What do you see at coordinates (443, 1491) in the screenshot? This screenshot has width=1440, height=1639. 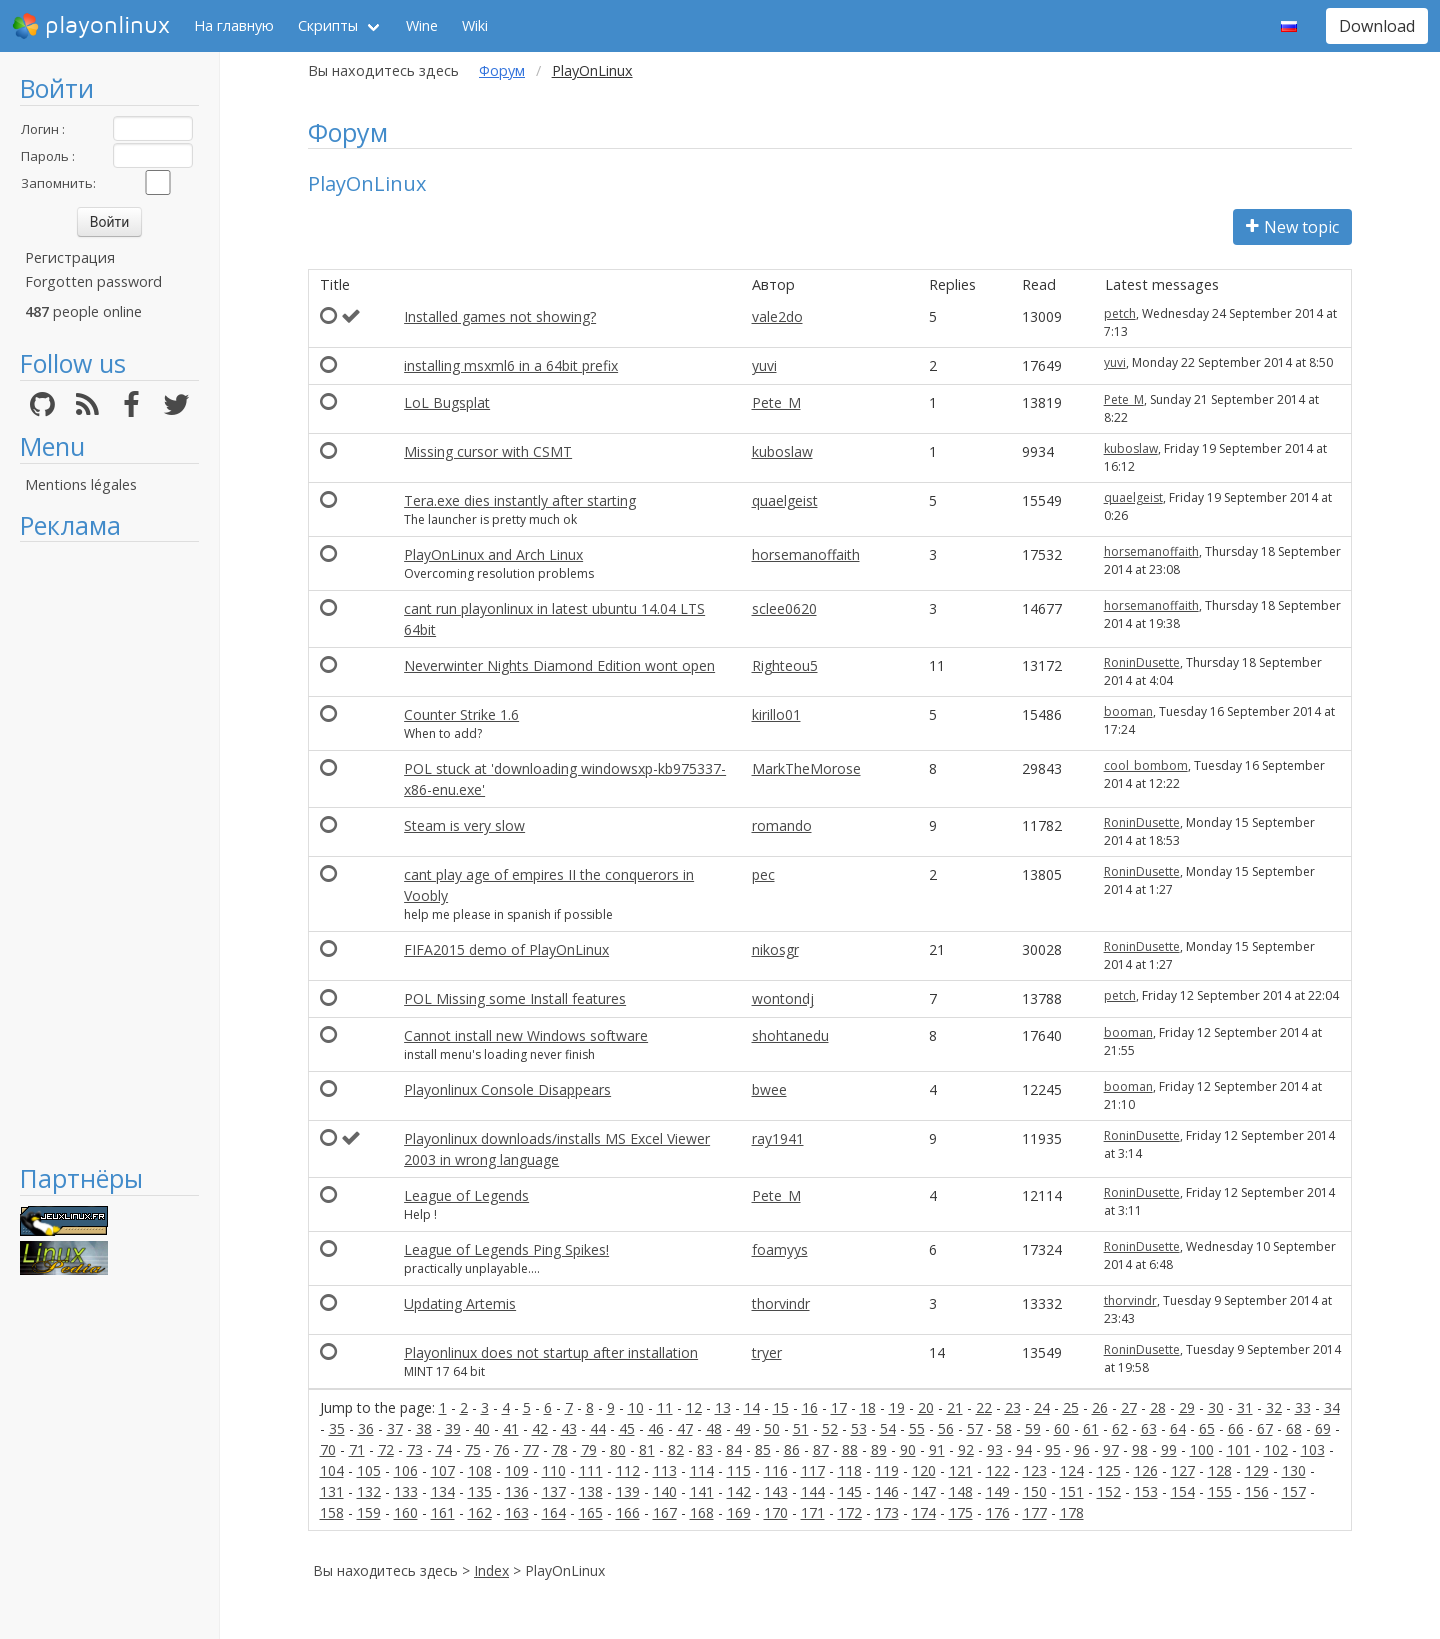 I see `134` at bounding box center [443, 1491].